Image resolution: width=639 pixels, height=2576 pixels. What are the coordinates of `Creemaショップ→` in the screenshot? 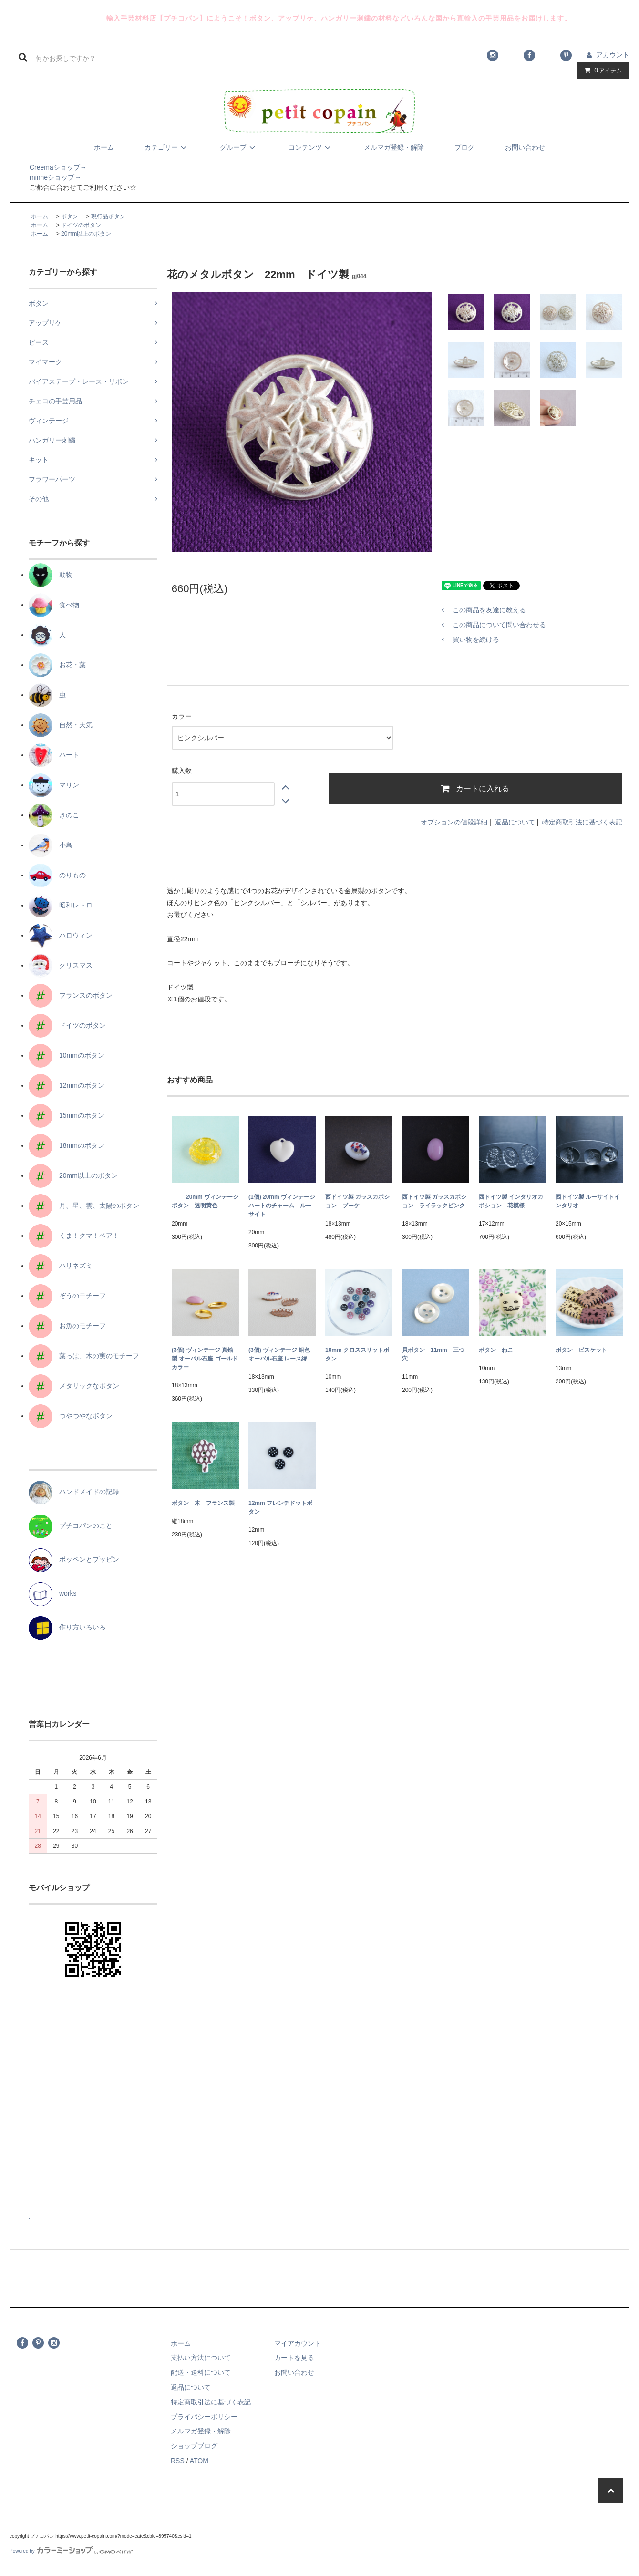 It's located at (48, 167).